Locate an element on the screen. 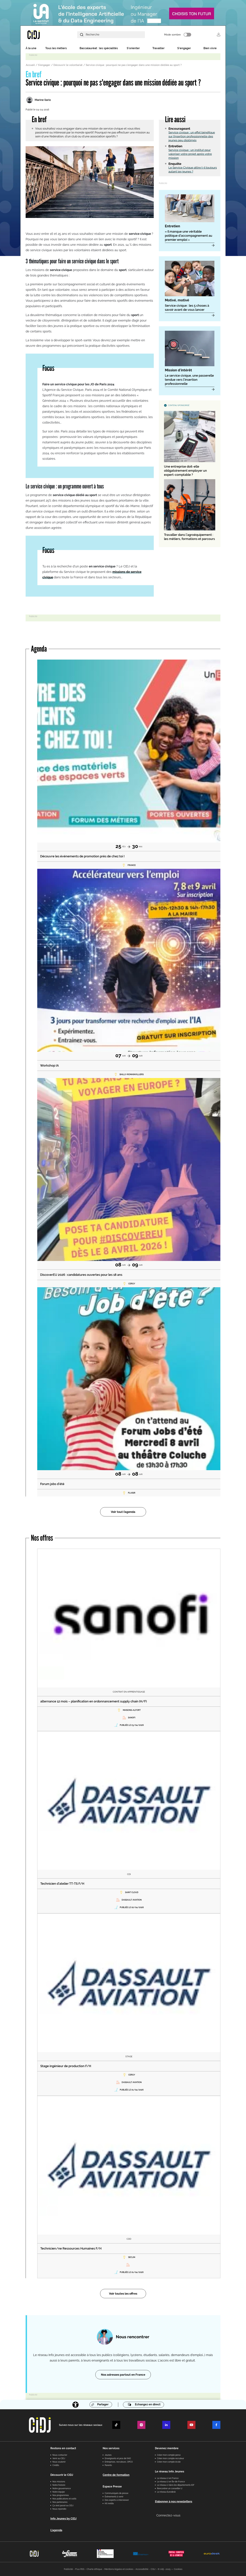 Image resolution: width=246 pixels, height=2576 pixels. Publicité is located at coordinates (68, 2569).